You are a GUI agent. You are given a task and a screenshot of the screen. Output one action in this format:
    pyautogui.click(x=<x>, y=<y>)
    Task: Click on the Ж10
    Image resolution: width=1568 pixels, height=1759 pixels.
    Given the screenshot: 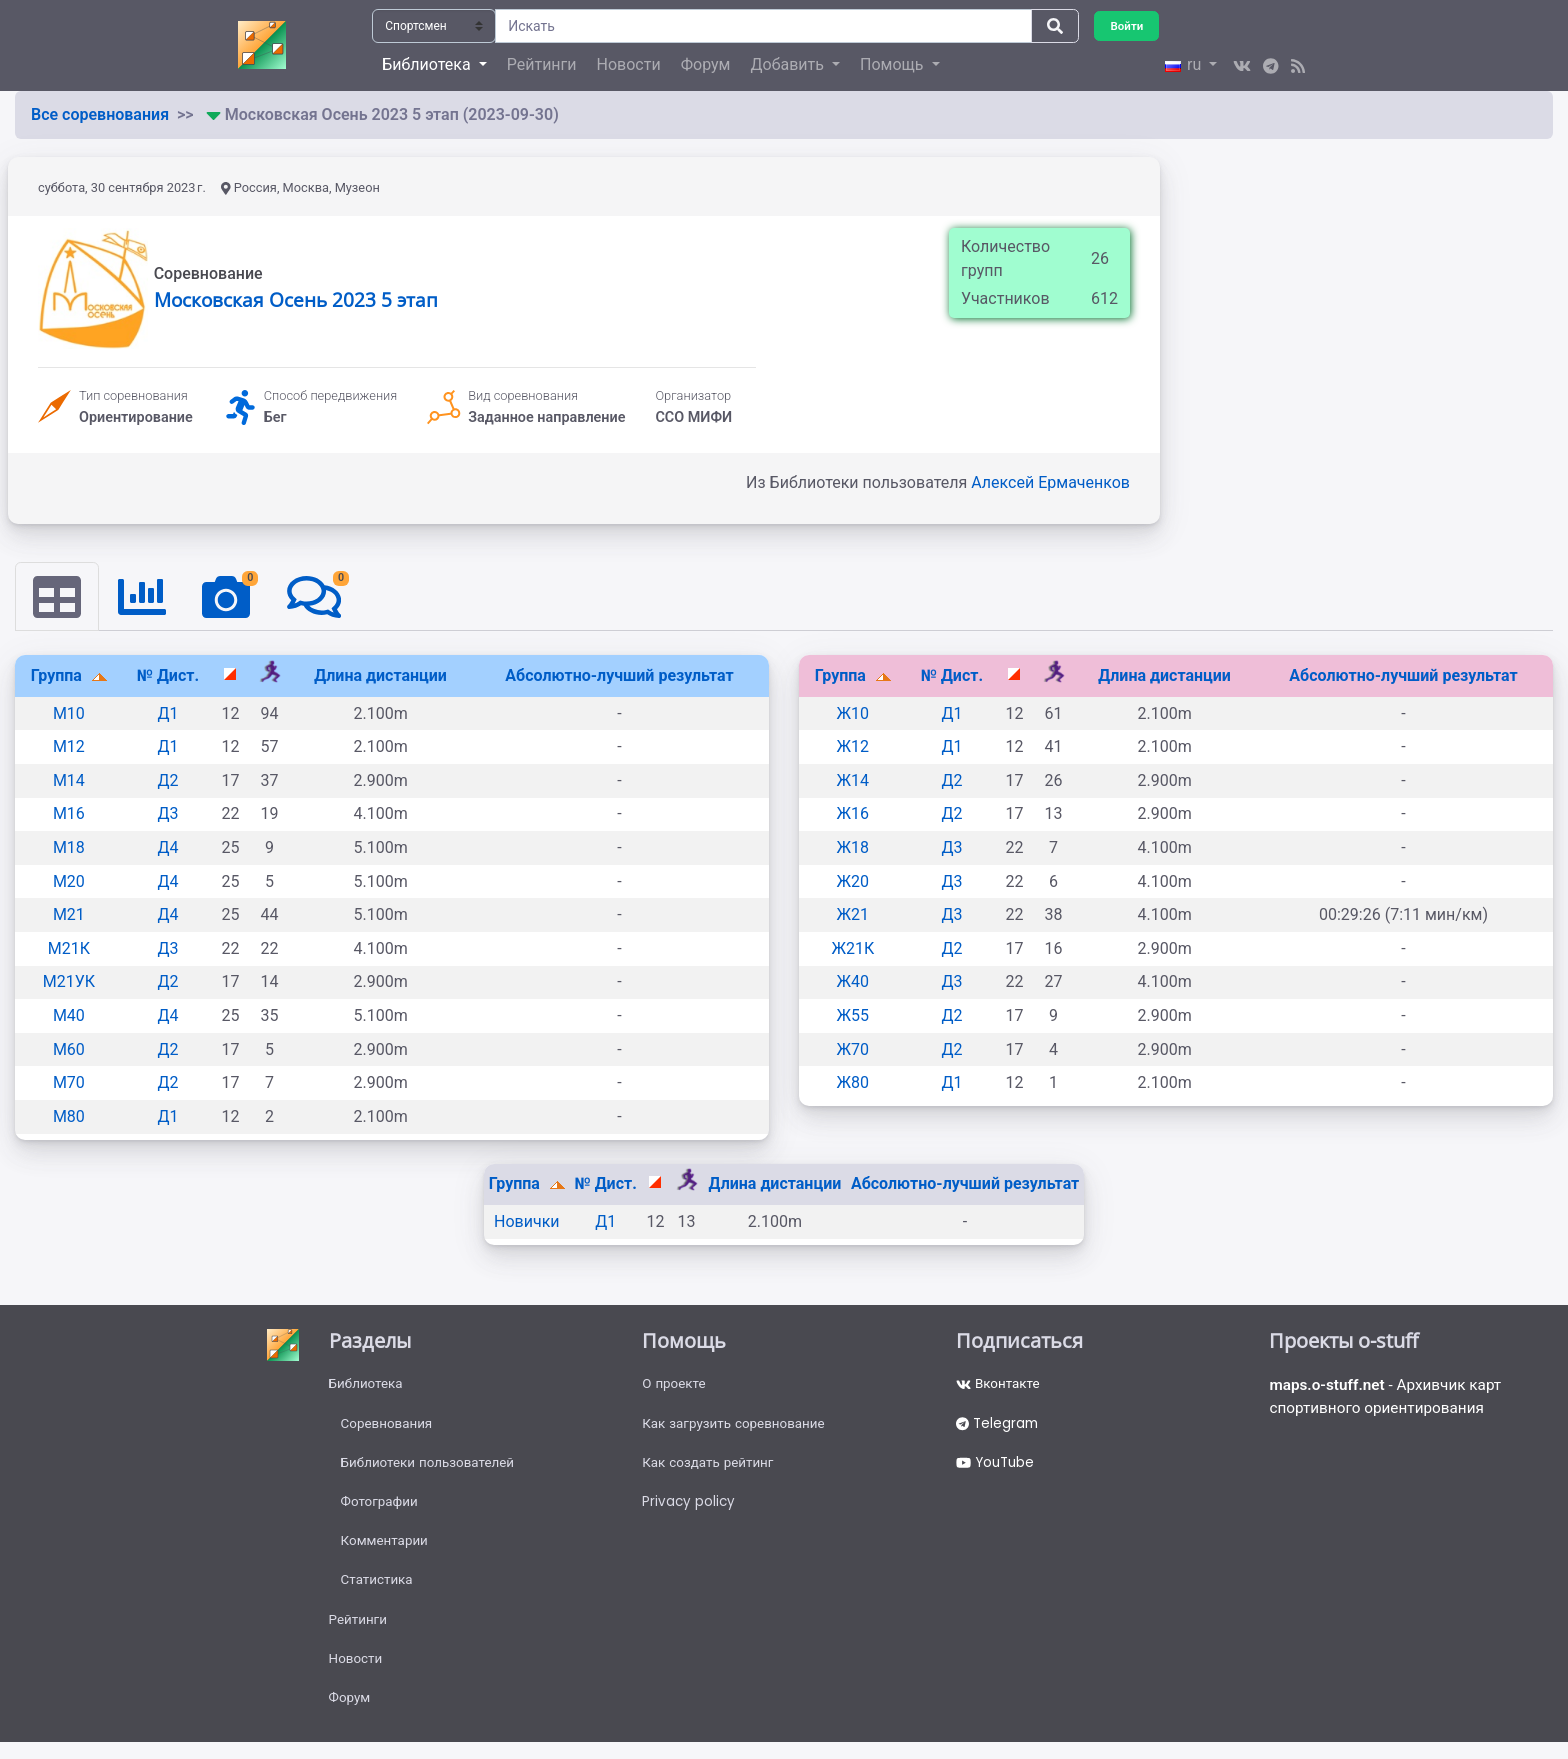 What is the action you would take?
    pyautogui.click(x=853, y=714)
    